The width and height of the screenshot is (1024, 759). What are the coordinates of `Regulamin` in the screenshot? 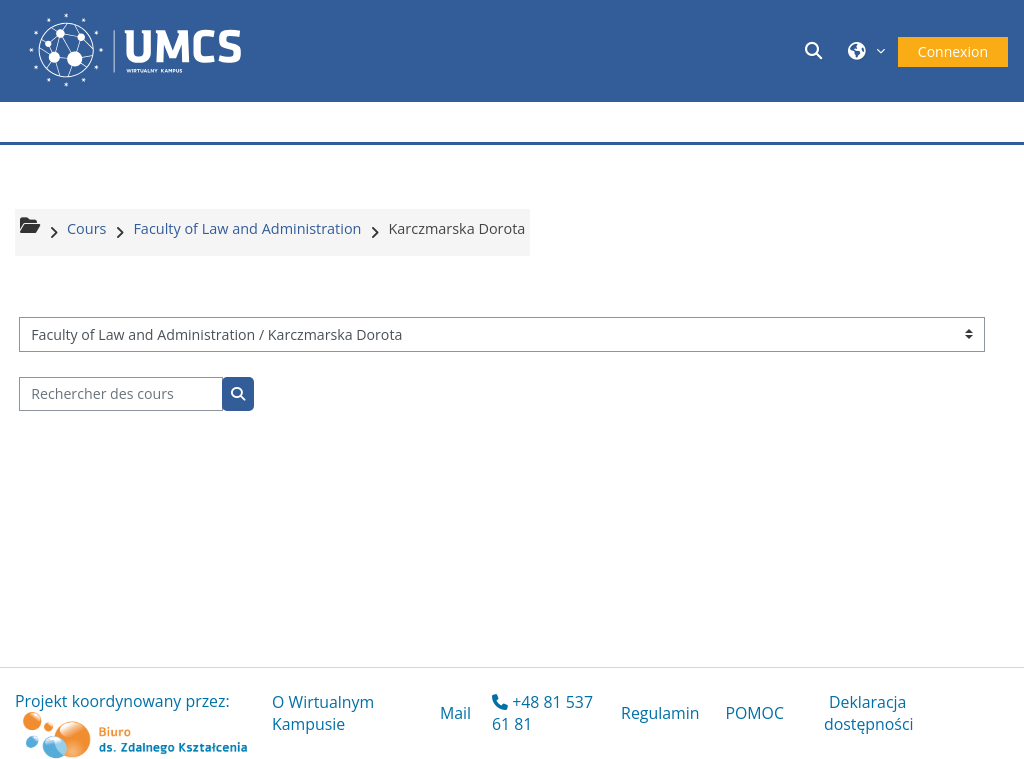 It's located at (660, 713).